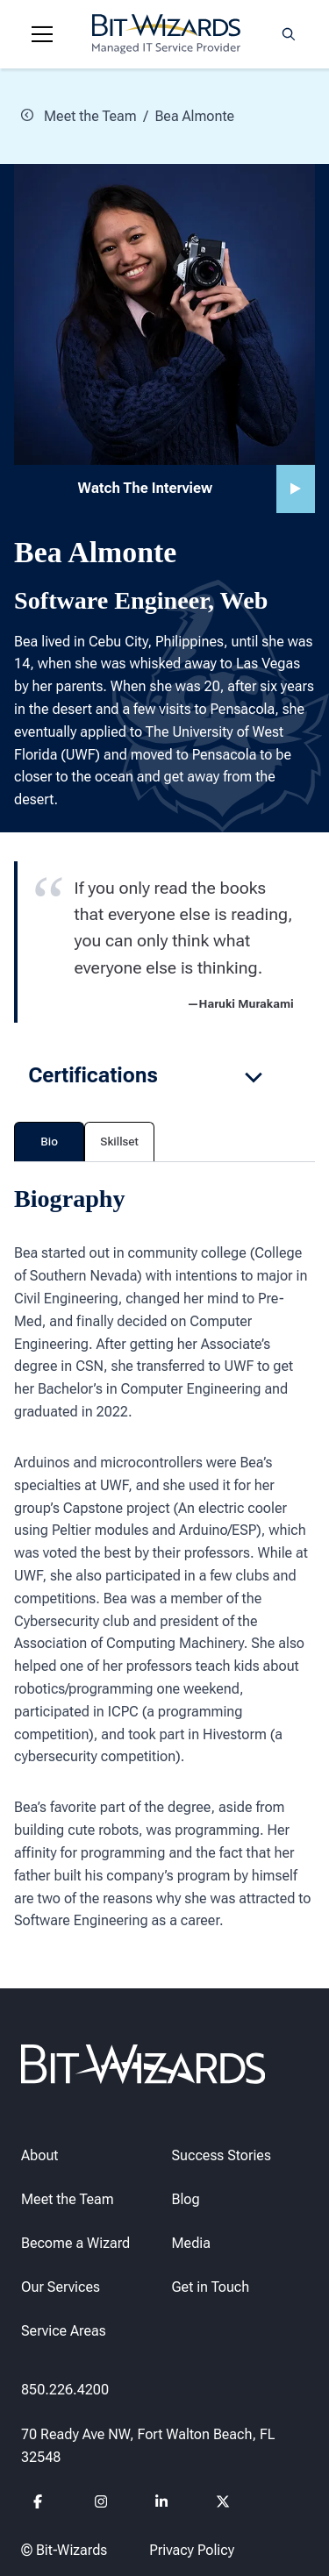  Describe the element at coordinates (101, 2504) in the screenshot. I see `[Follow us on instagram]` at that location.